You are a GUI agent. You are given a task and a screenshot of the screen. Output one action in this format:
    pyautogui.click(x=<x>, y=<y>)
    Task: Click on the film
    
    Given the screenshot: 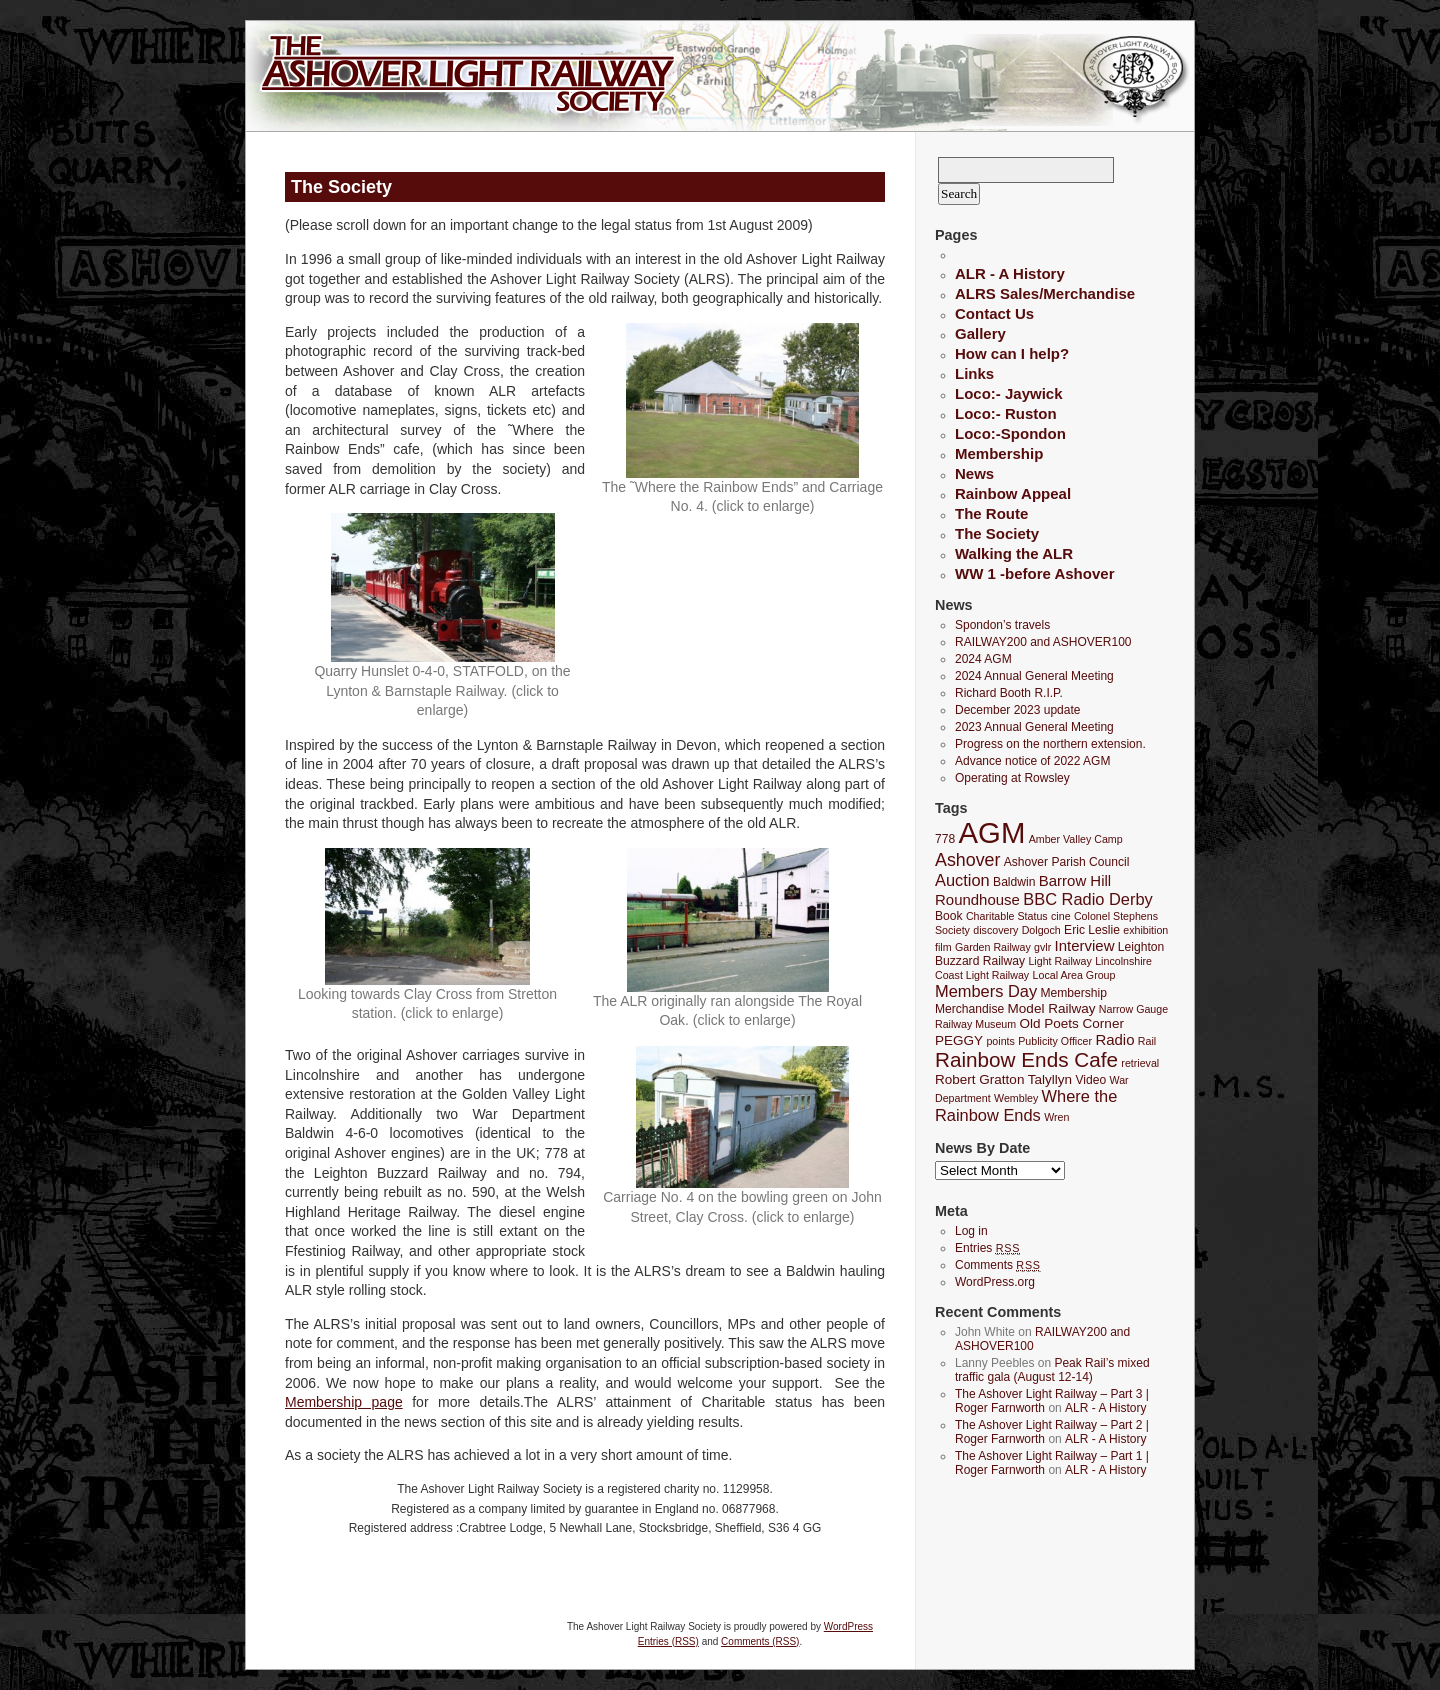 What is the action you would take?
    pyautogui.click(x=943, y=947)
    